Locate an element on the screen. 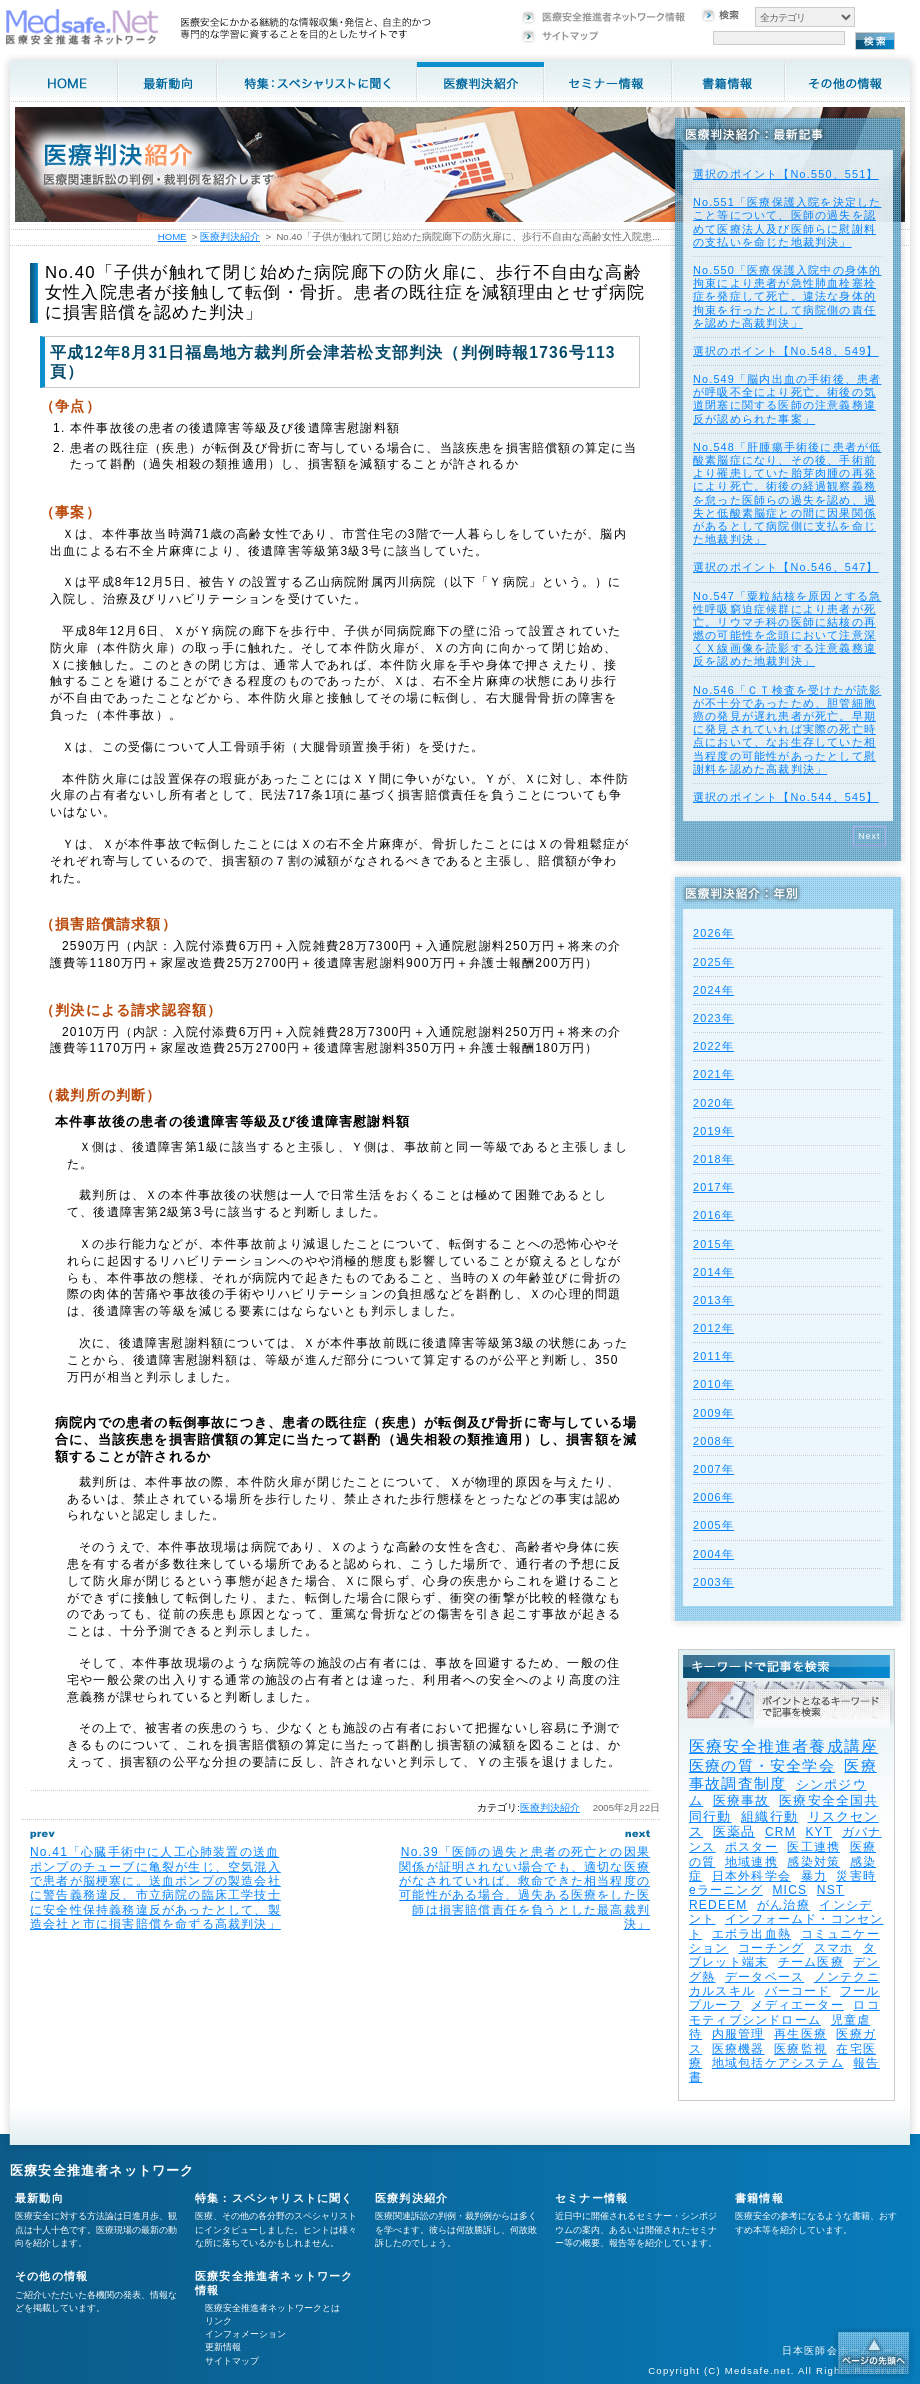  2010年 is located at coordinates (713, 1384).